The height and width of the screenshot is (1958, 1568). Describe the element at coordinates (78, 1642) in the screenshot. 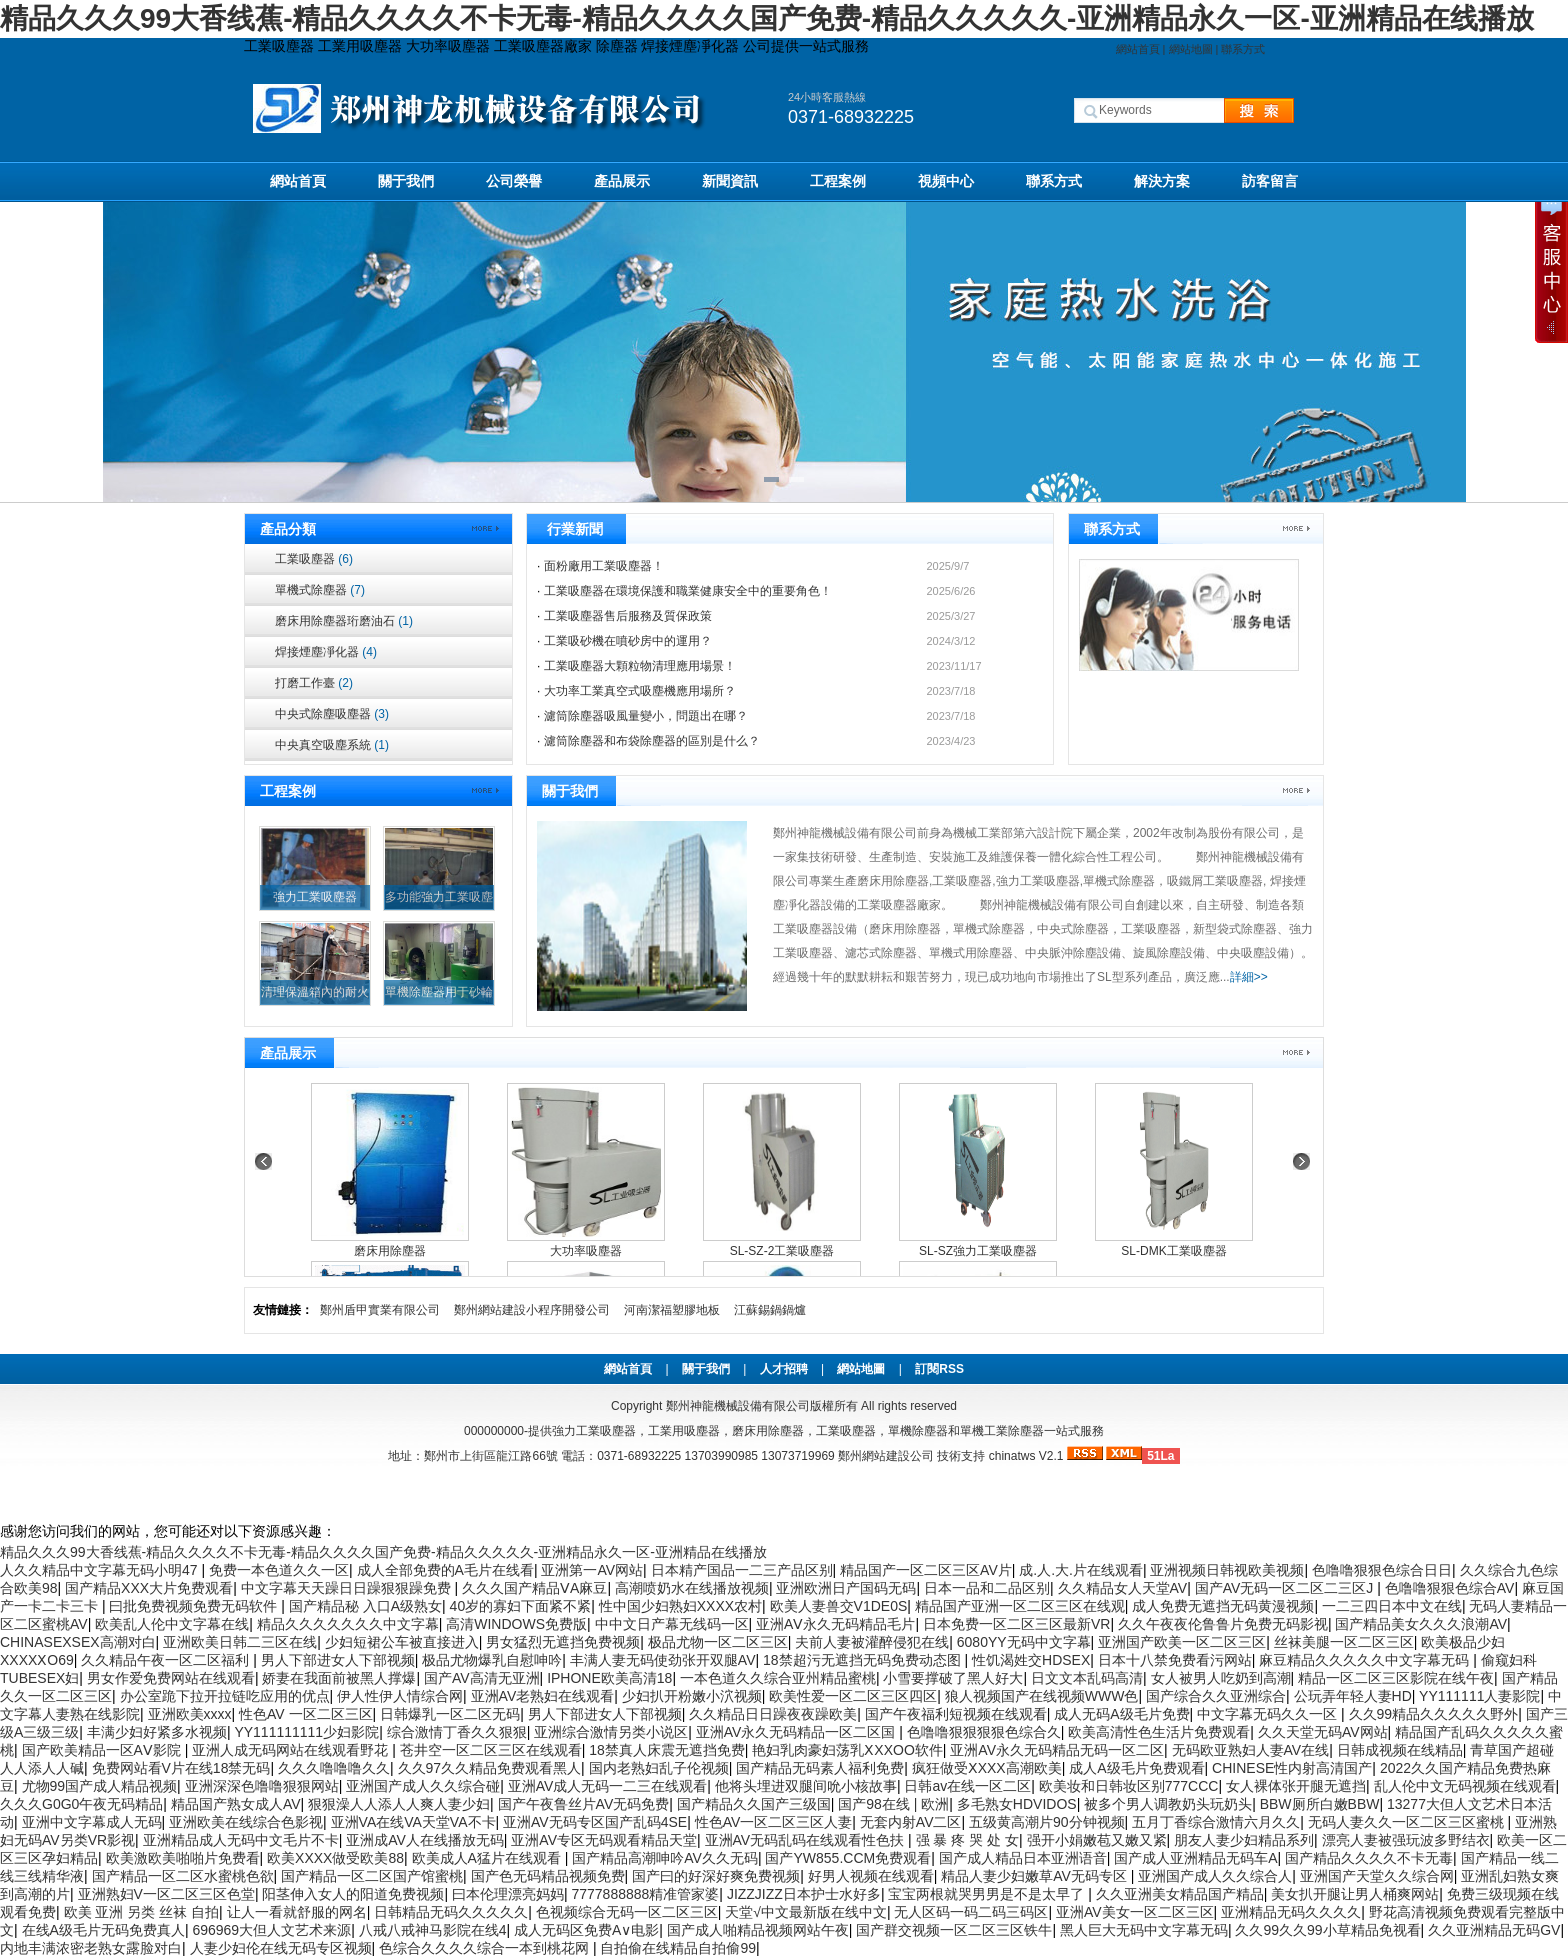

I see `CHINASEXSEX高潮对白` at that location.